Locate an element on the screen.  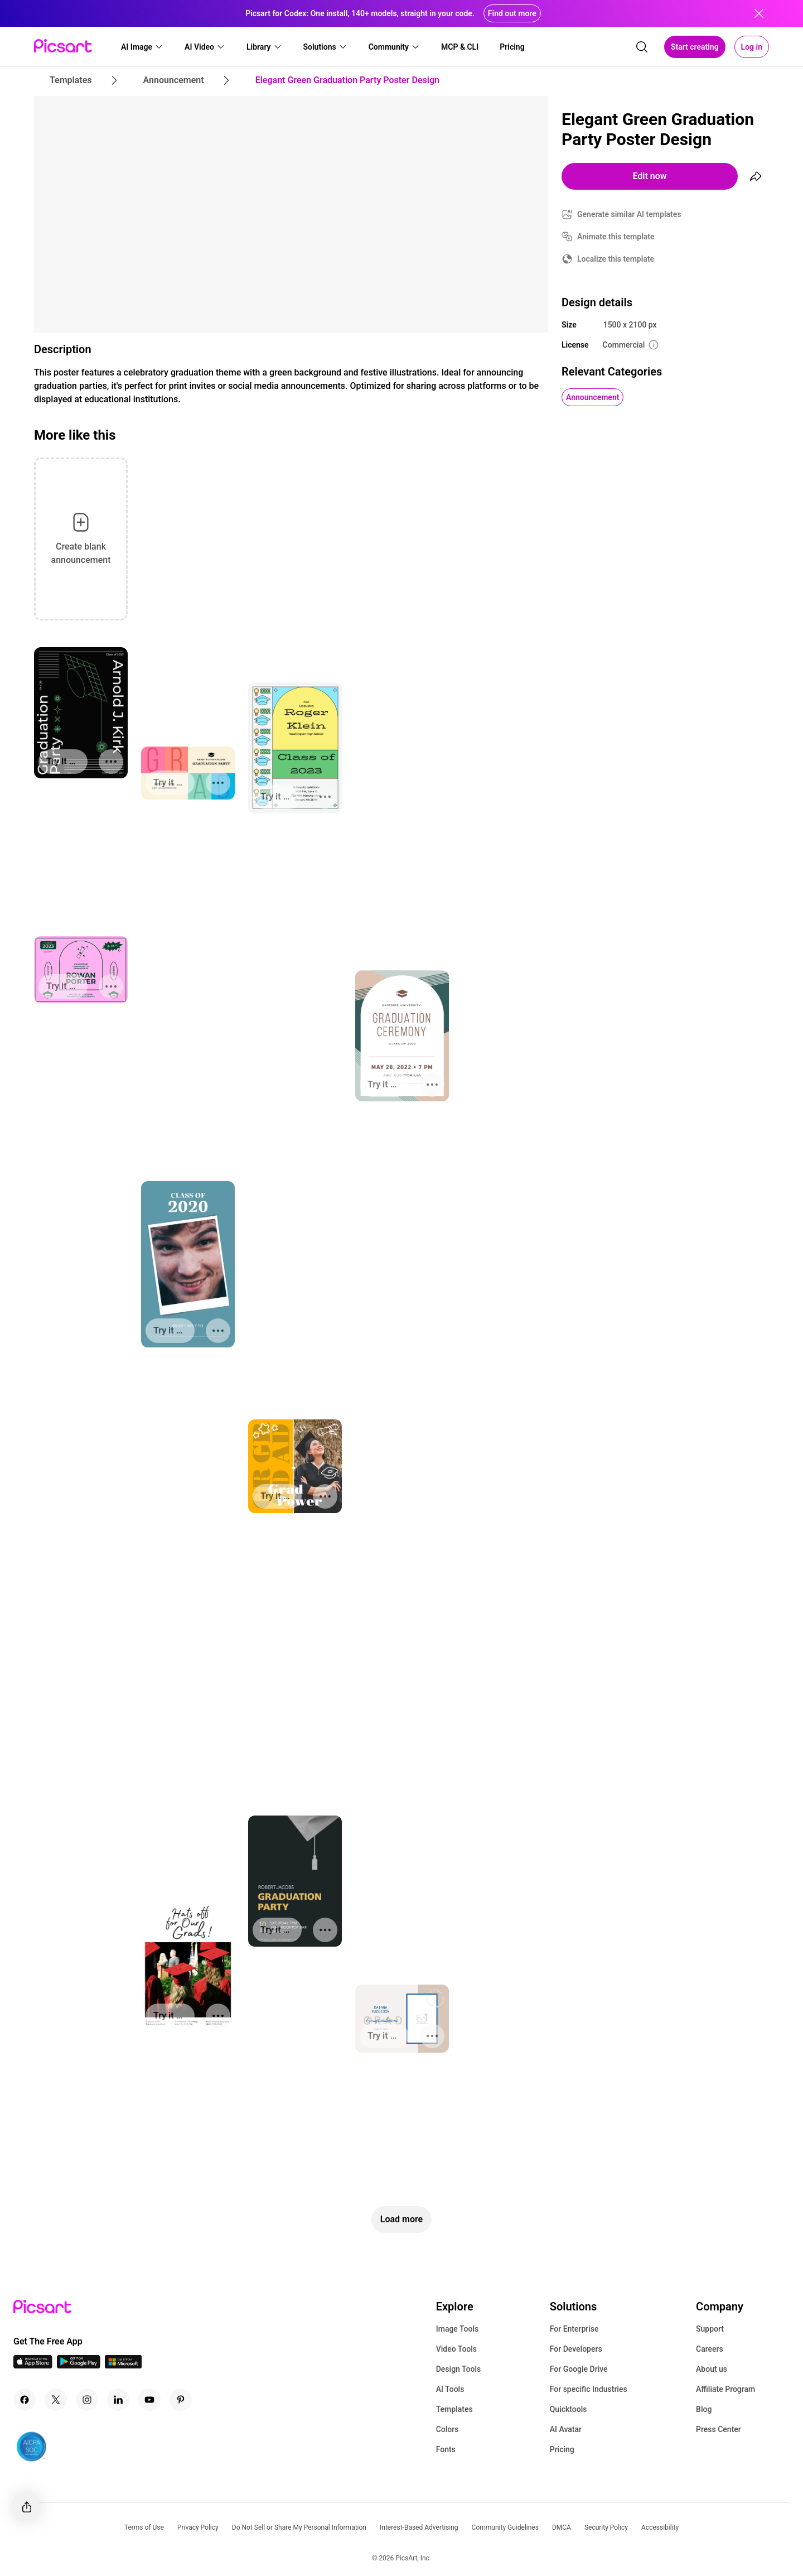
[IOS App Icon] is located at coordinates (32, 2365).